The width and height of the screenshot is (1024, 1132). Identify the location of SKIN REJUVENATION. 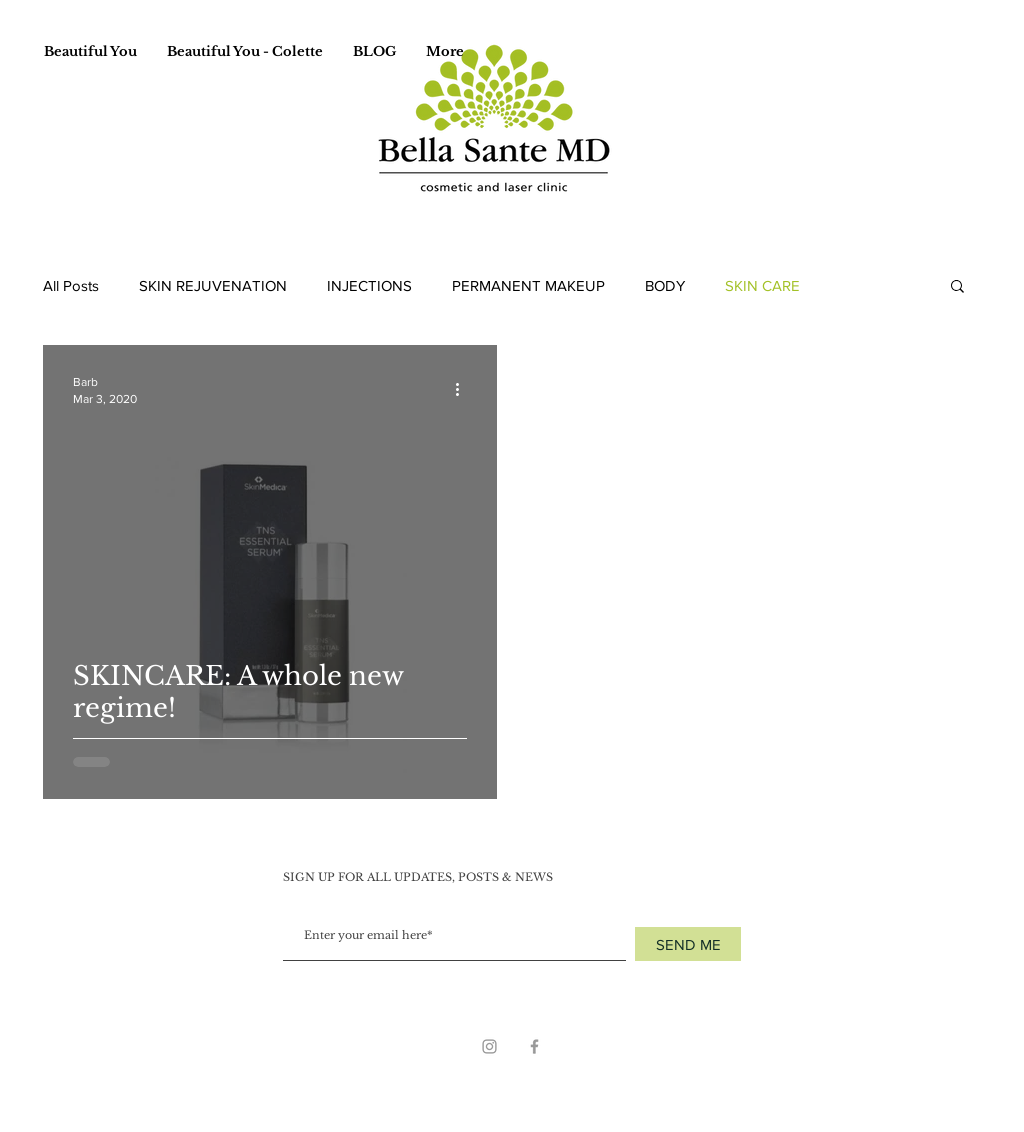
(213, 285).